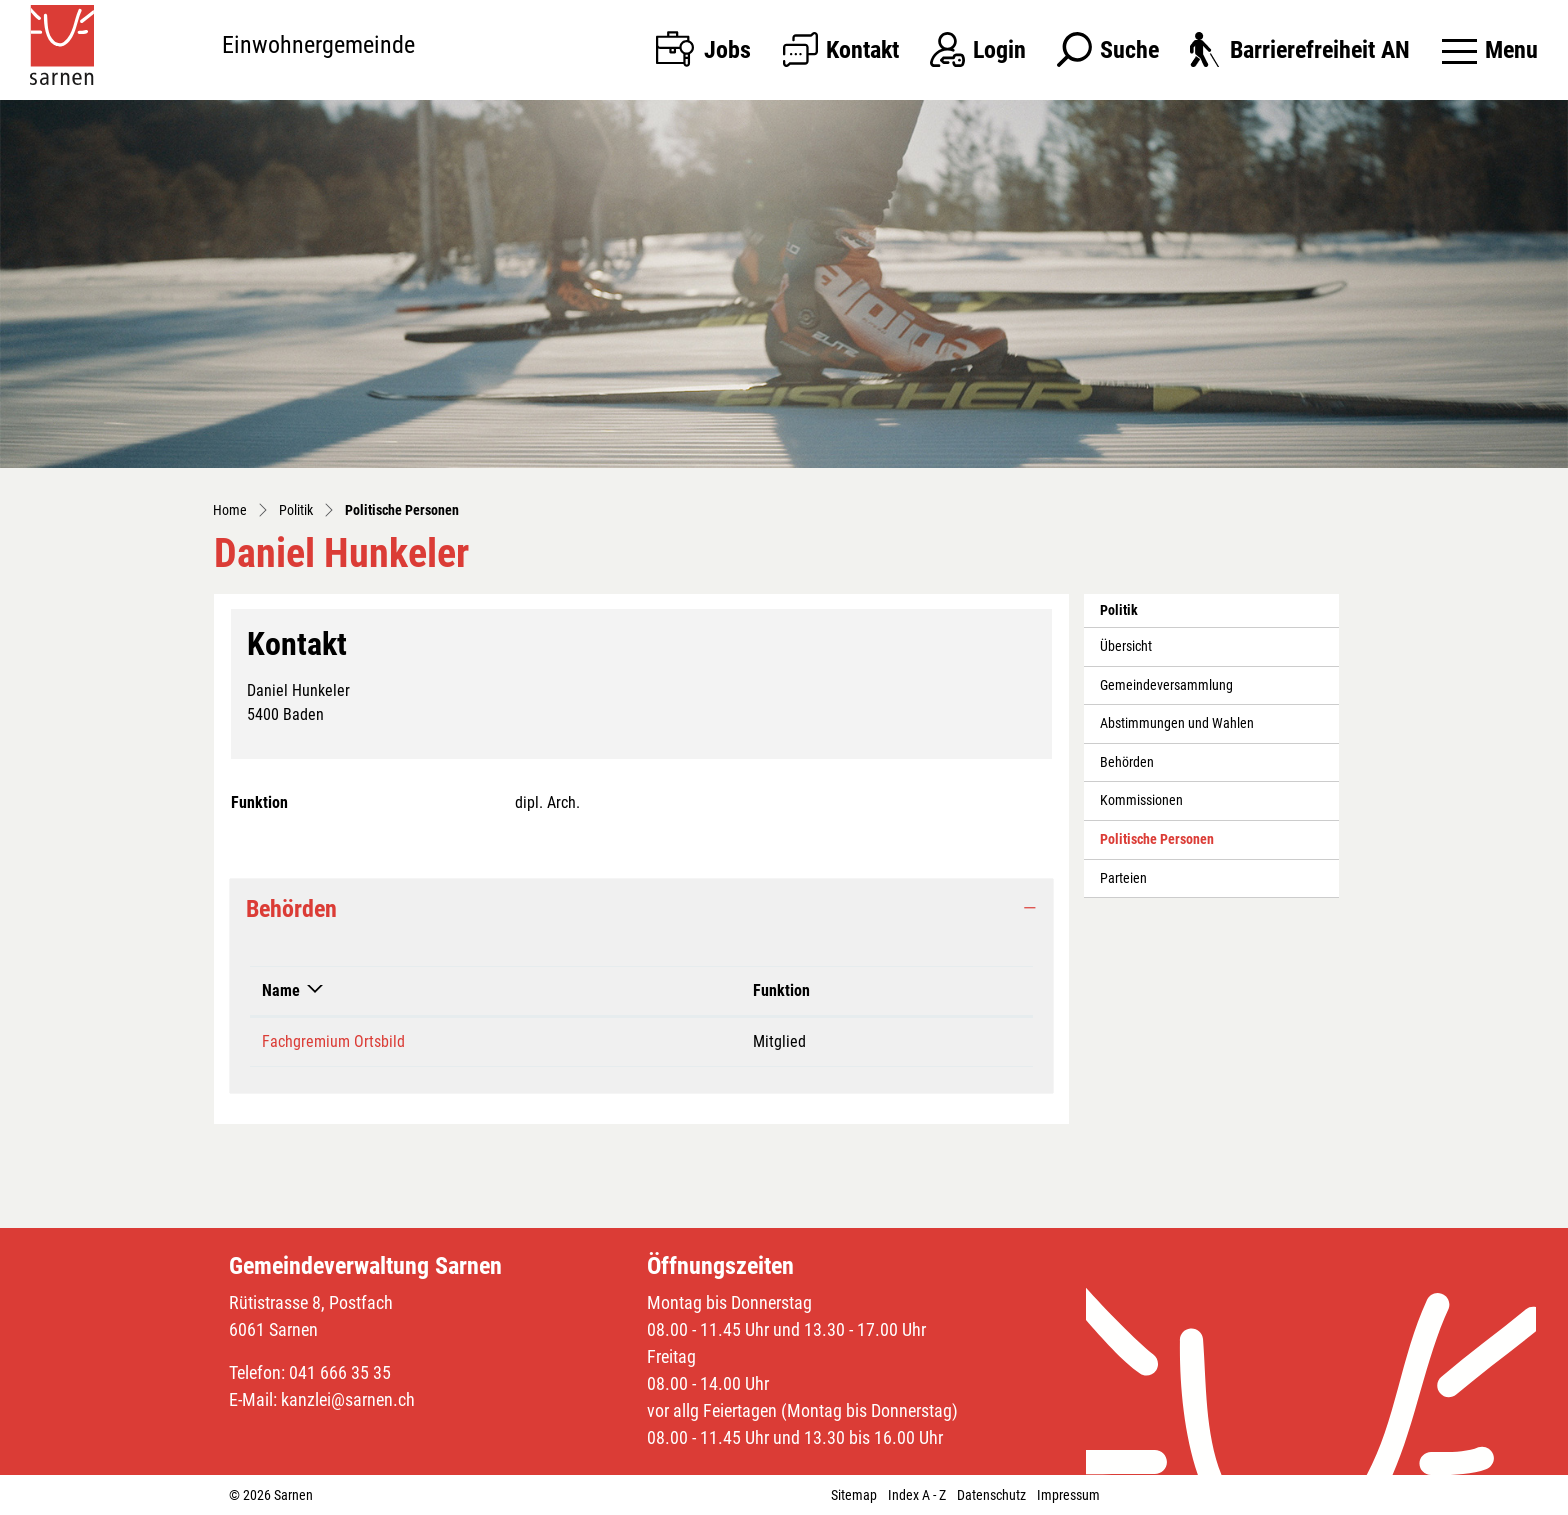  What do you see at coordinates (1123, 878) in the screenshot?
I see `Parteien` at bounding box center [1123, 878].